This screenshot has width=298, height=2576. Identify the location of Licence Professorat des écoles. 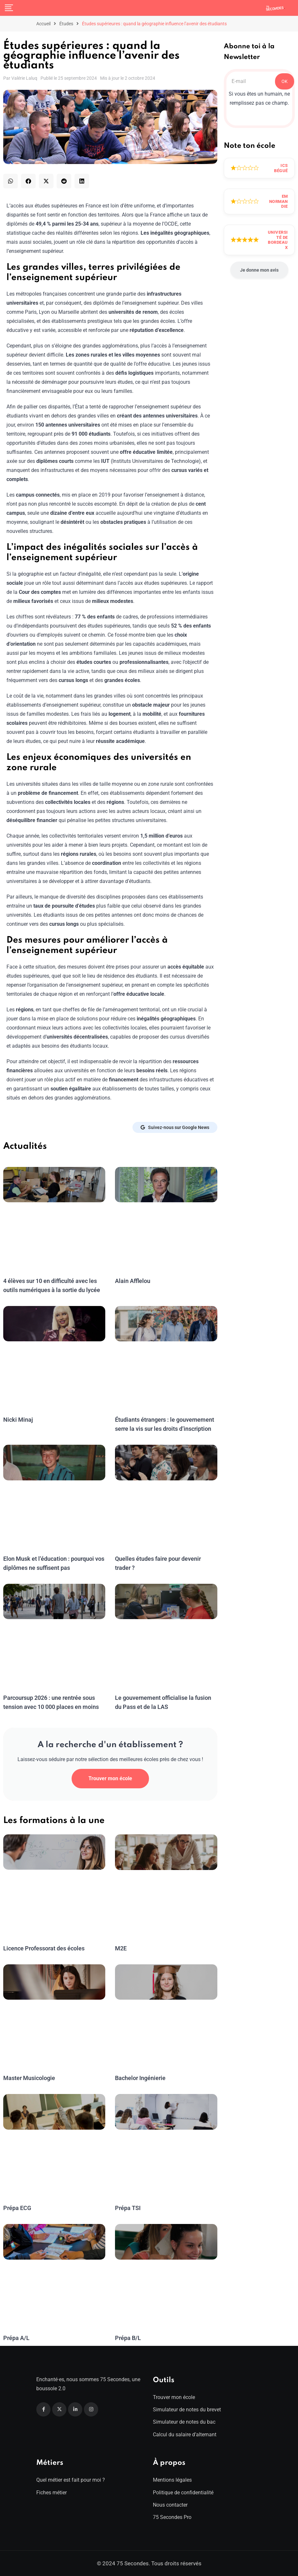
(43, 1948).